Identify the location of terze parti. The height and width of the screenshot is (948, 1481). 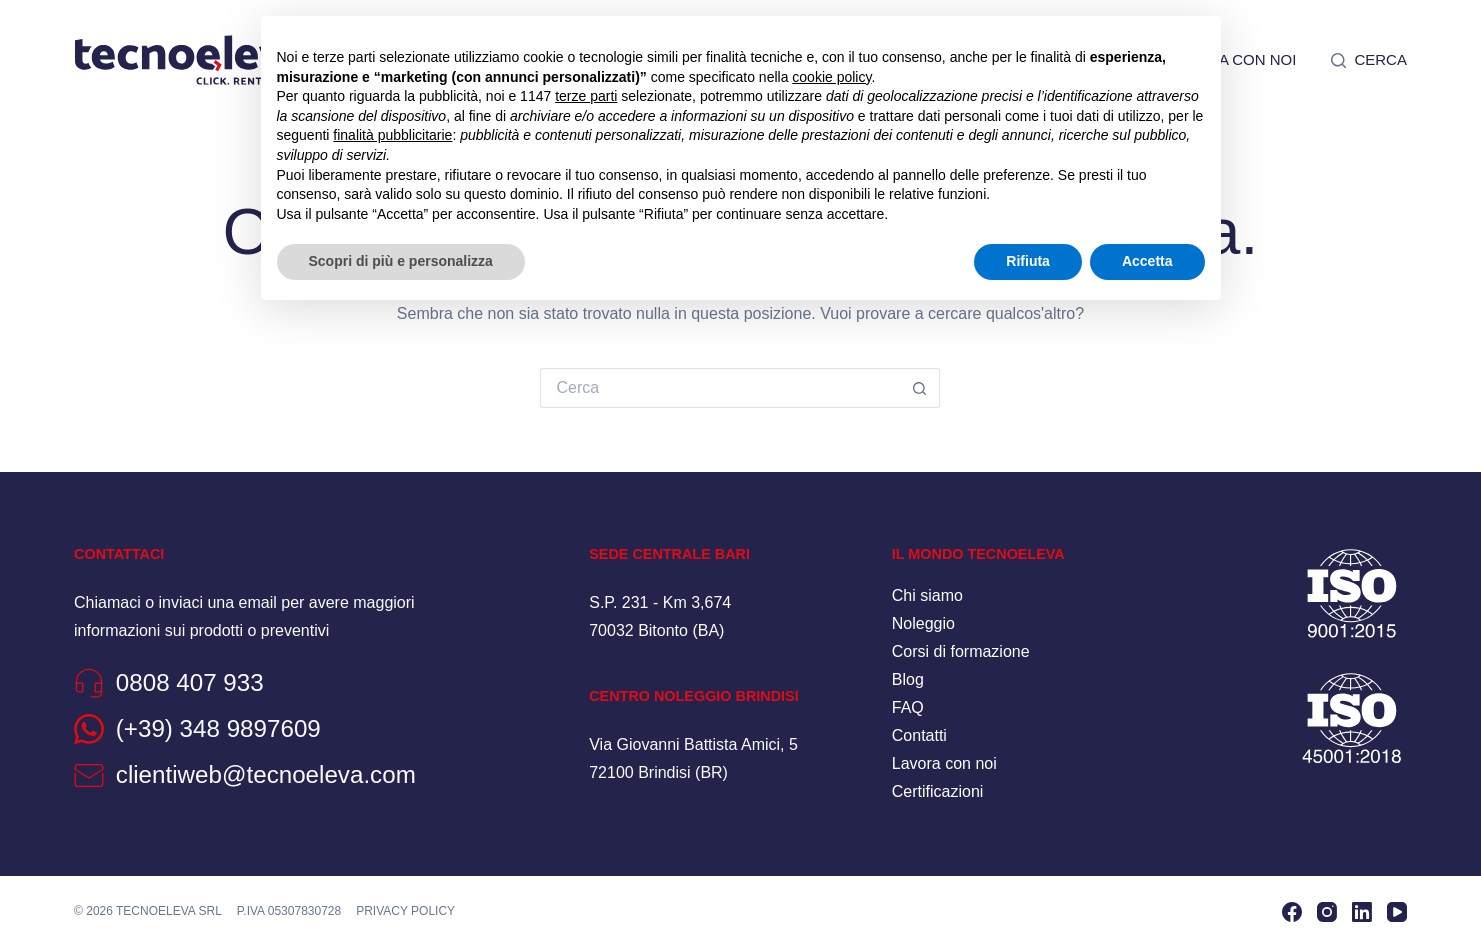
(586, 96).